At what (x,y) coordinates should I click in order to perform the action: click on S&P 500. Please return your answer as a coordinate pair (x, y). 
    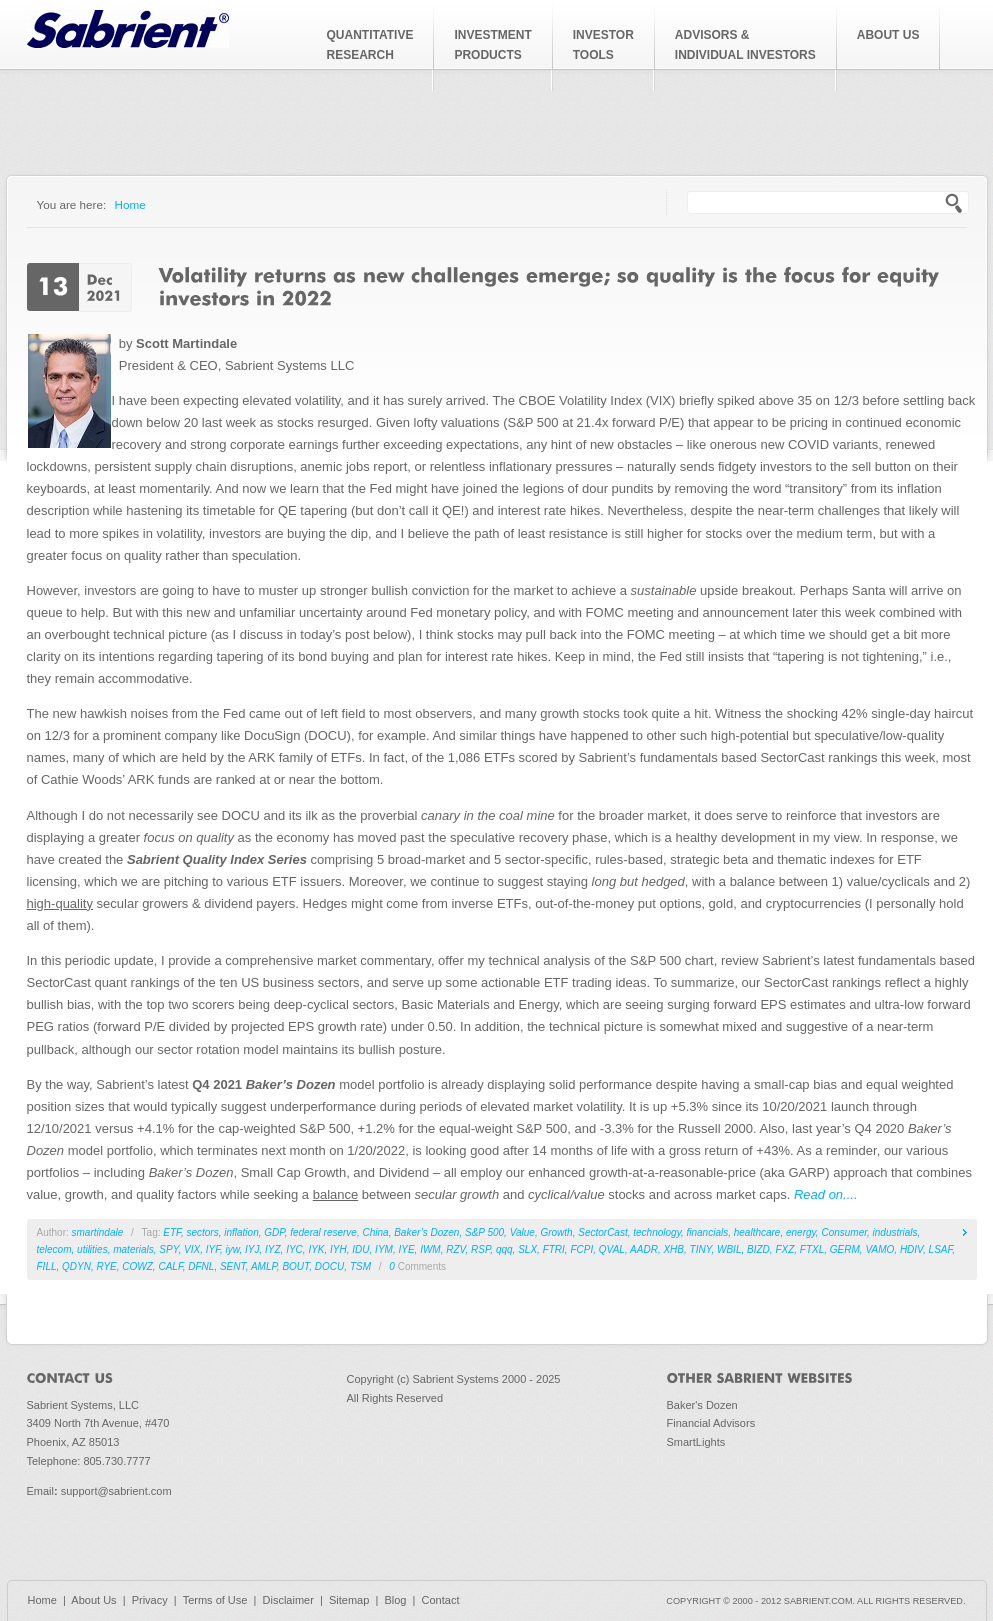
    Looking at the image, I should click on (484, 1232).